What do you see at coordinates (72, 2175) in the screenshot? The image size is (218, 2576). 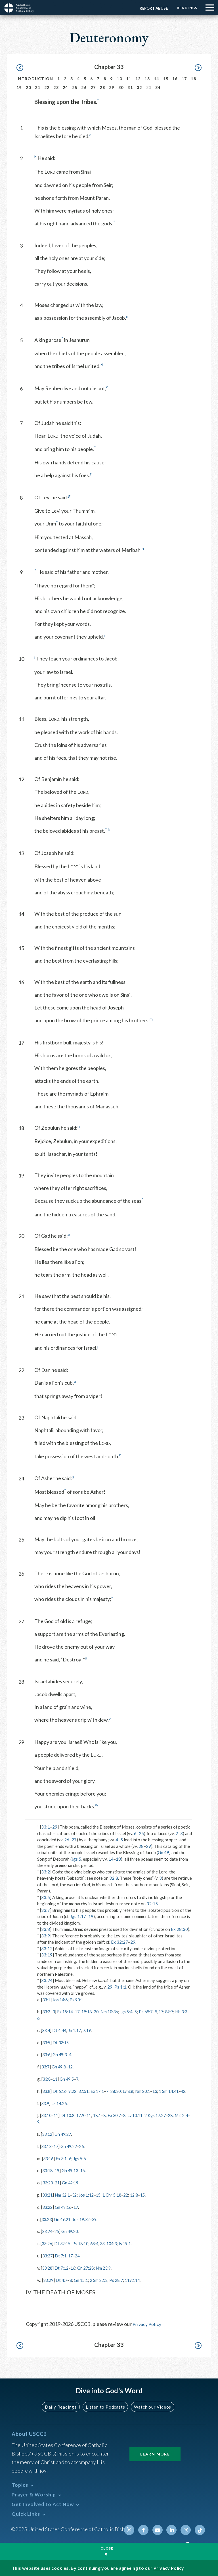 I see `Gn 49:13` at bounding box center [72, 2175].